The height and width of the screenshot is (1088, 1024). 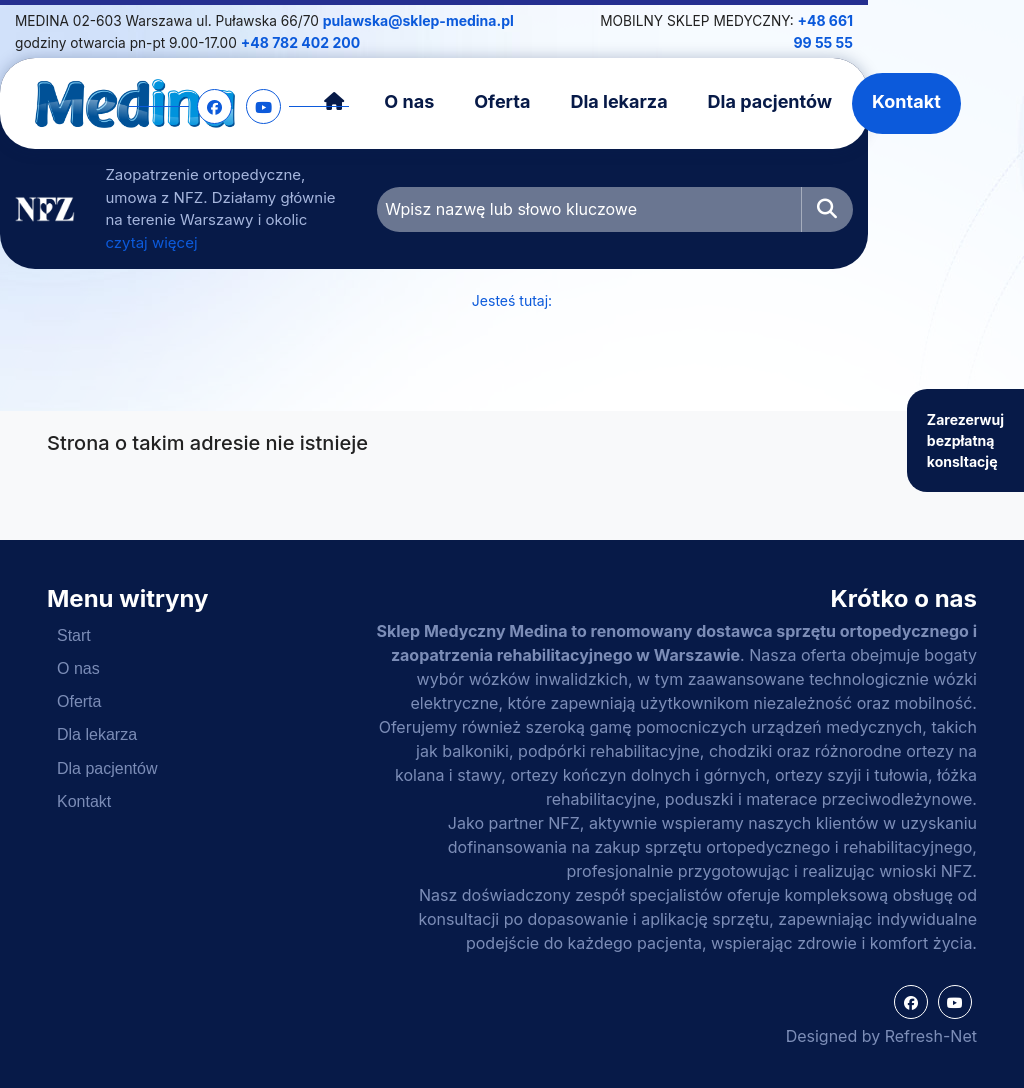 What do you see at coordinates (881, 1036) in the screenshot?
I see `Designed by Refresh-Net` at bounding box center [881, 1036].